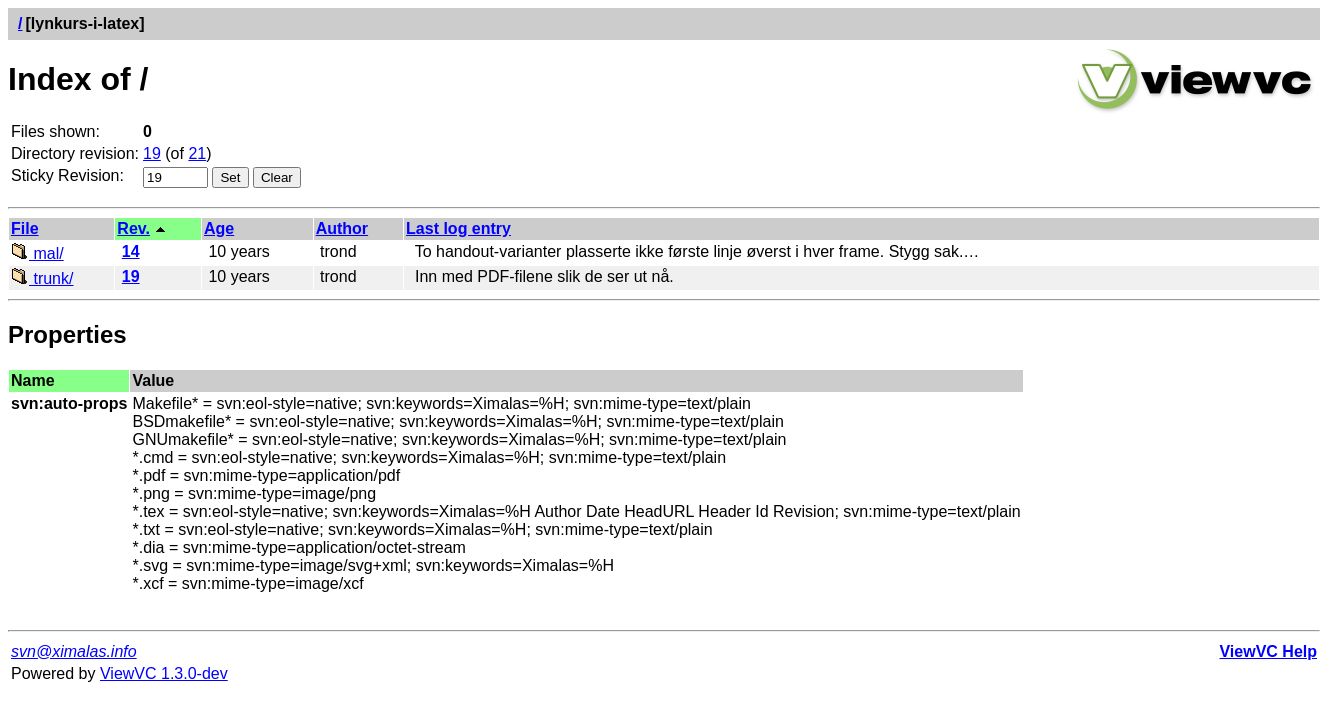 Image resolution: width=1328 pixels, height=720 pixels. What do you see at coordinates (37, 253) in the screenshot?
I see `mal/` at bounding box center [37, 253].